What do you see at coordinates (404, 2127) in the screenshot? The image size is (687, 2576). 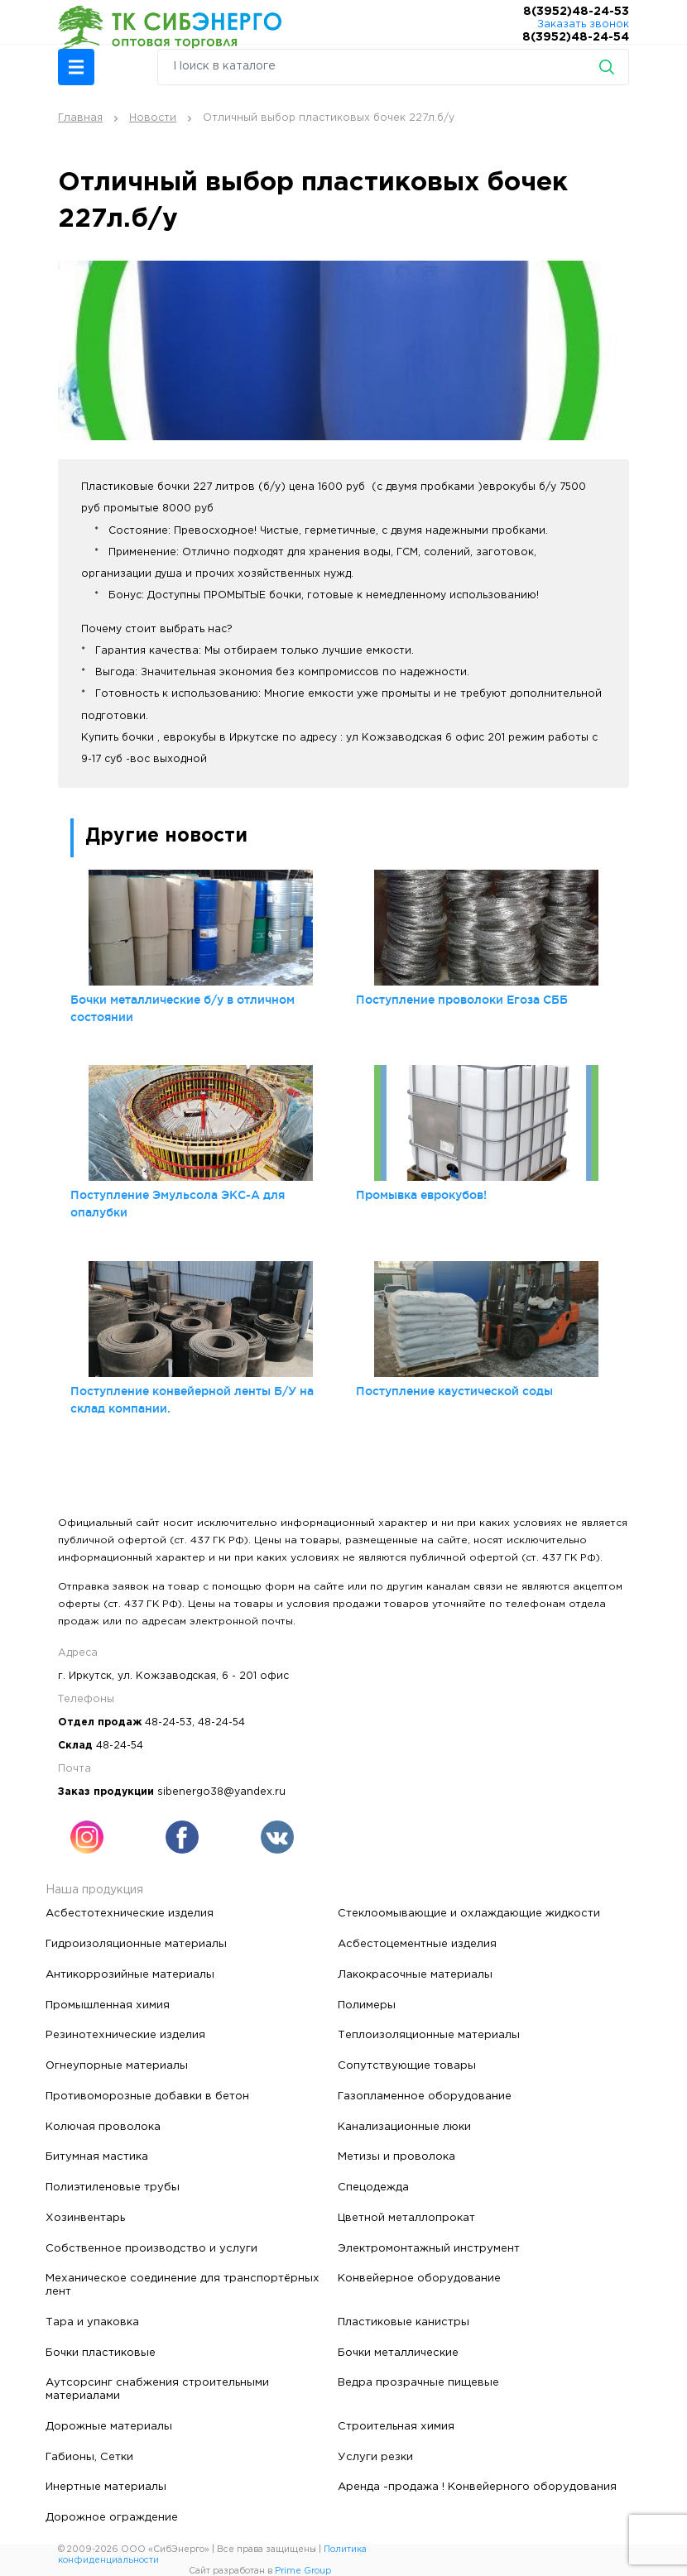 I see `Канализационные люки` at bounding box center [404, 2127].